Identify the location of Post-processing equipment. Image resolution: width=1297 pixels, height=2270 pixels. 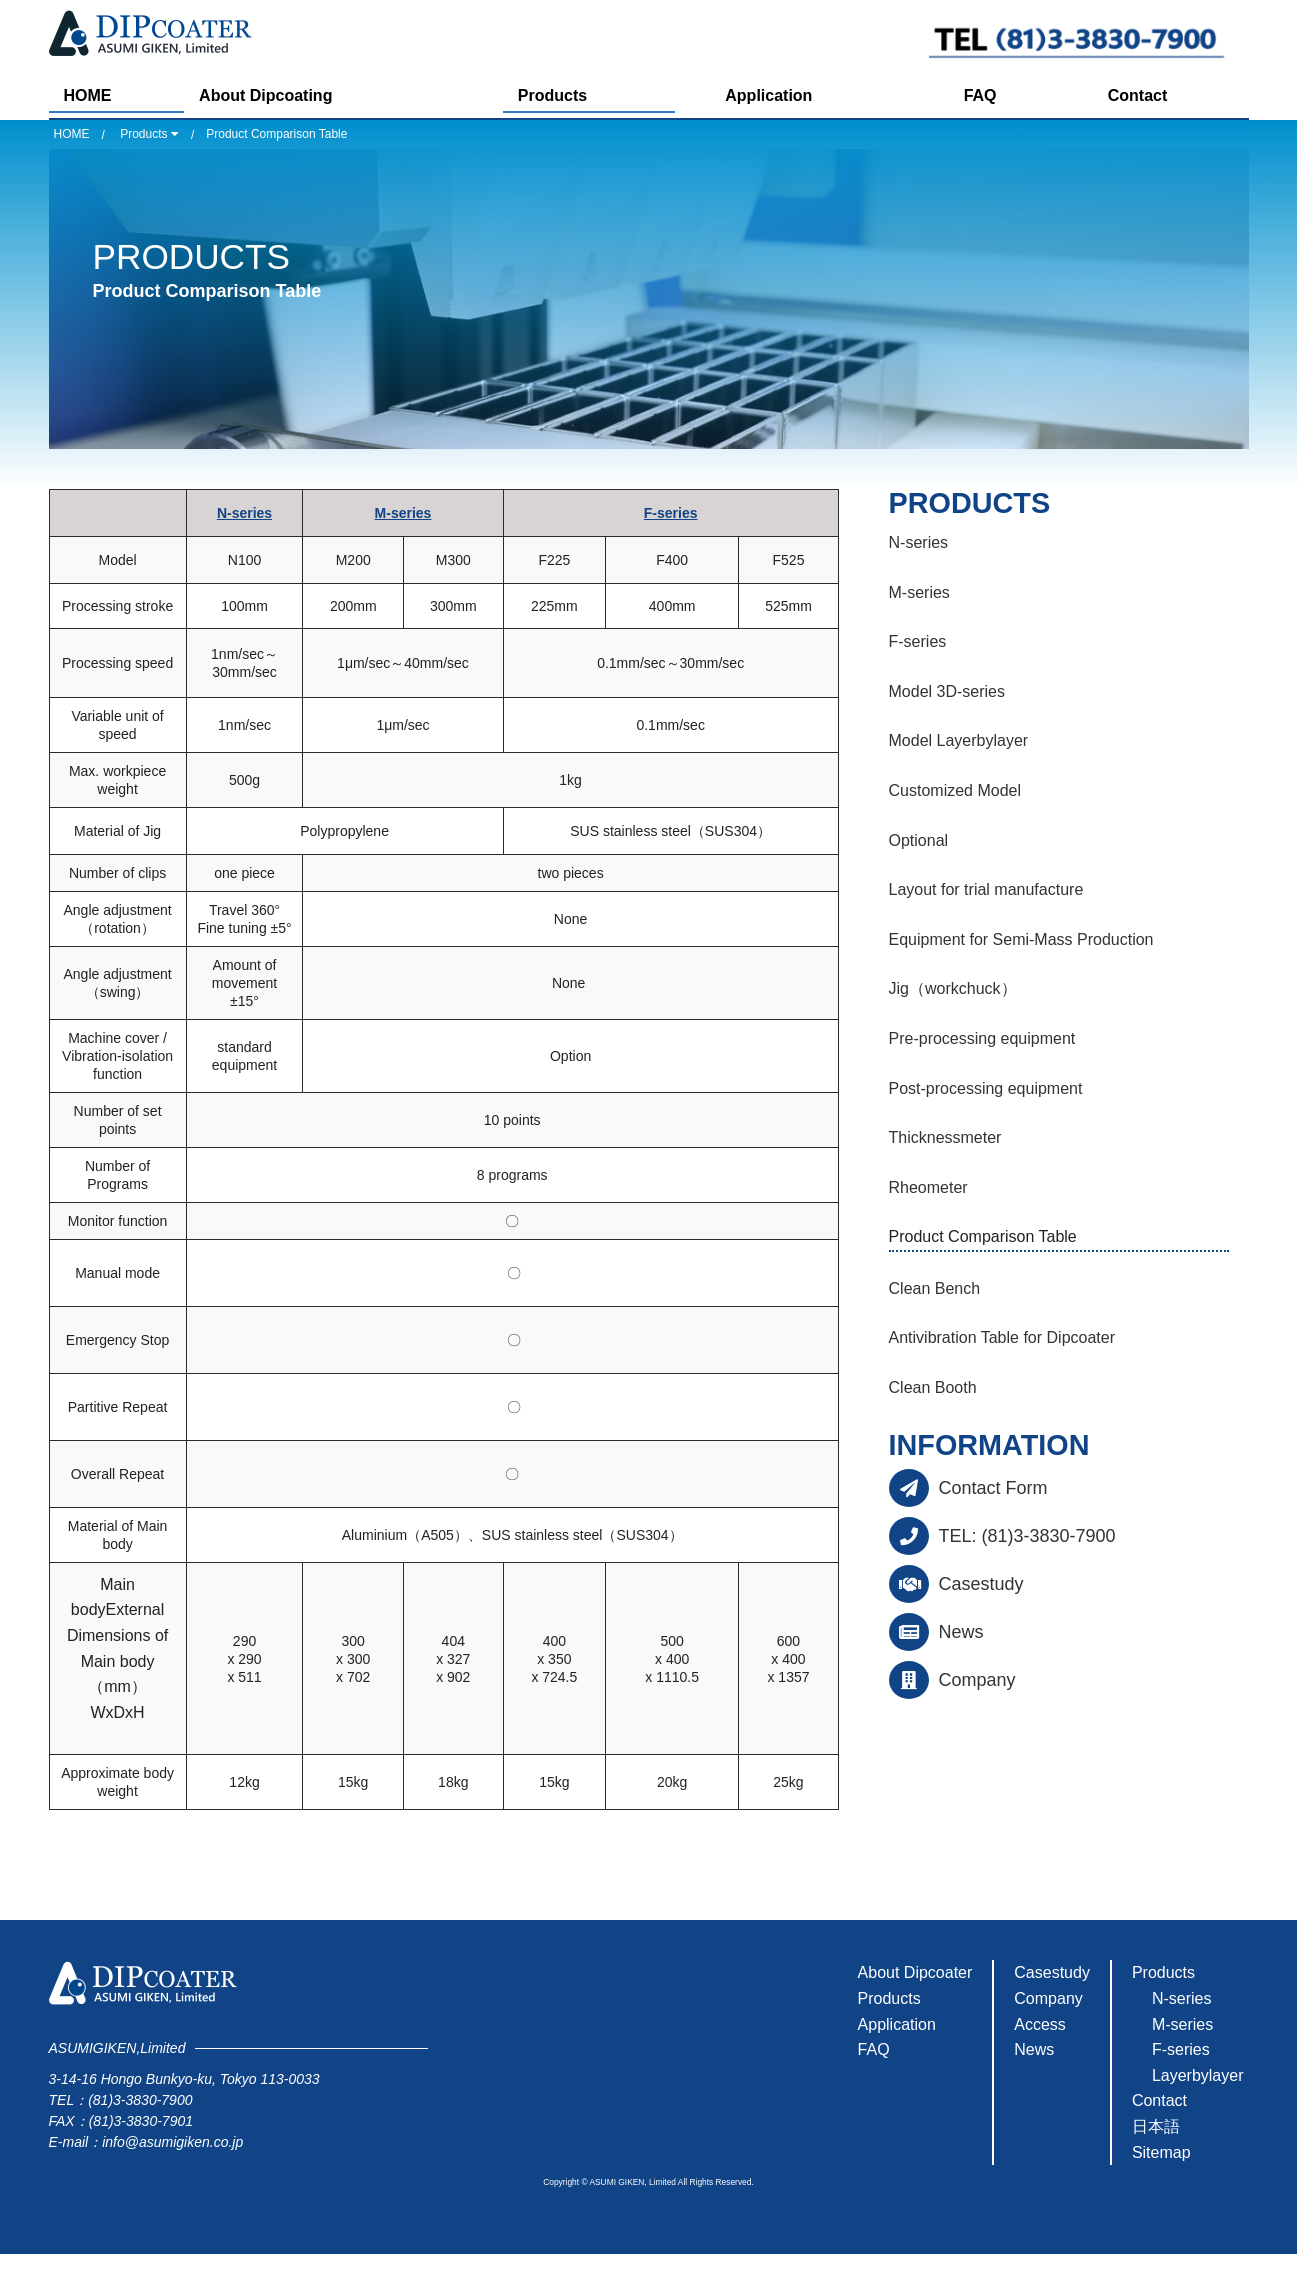
(986, 1088).